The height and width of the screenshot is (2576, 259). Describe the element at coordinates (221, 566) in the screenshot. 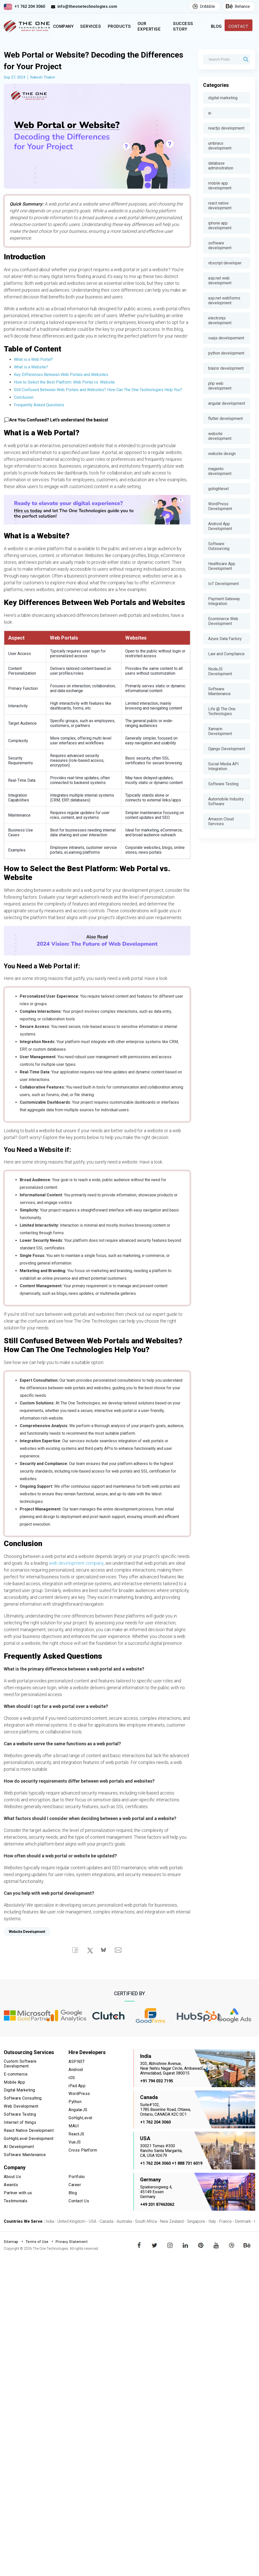

I see `Healthcare App Development` at that location.